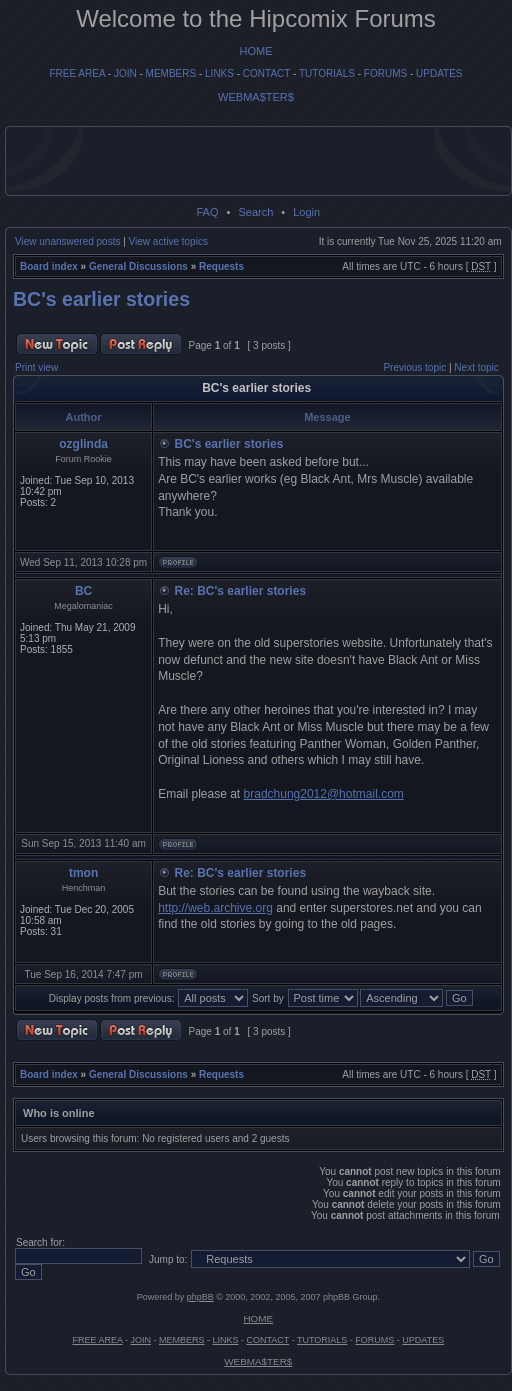  What do you see at coordinates (168, 241) in the screenshot?
I see `View active topics` at bounding box center [168, 241].